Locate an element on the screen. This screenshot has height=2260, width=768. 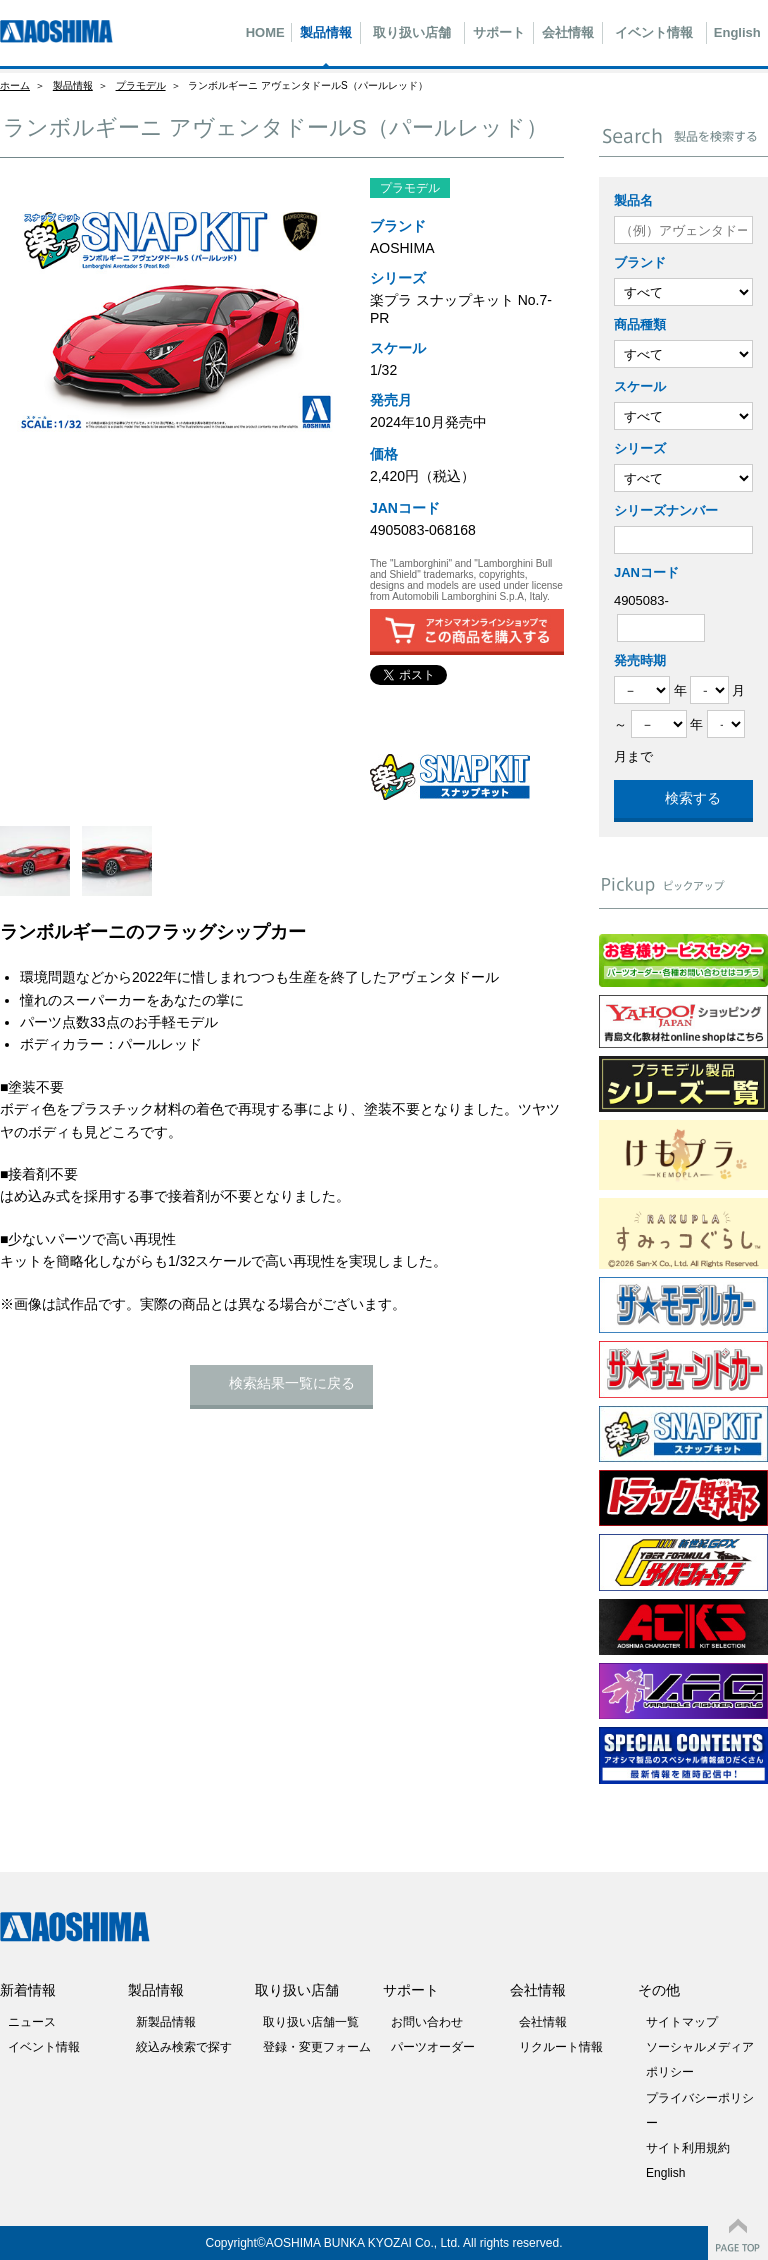
新製品情報 is located at coordinates (166, 2022).